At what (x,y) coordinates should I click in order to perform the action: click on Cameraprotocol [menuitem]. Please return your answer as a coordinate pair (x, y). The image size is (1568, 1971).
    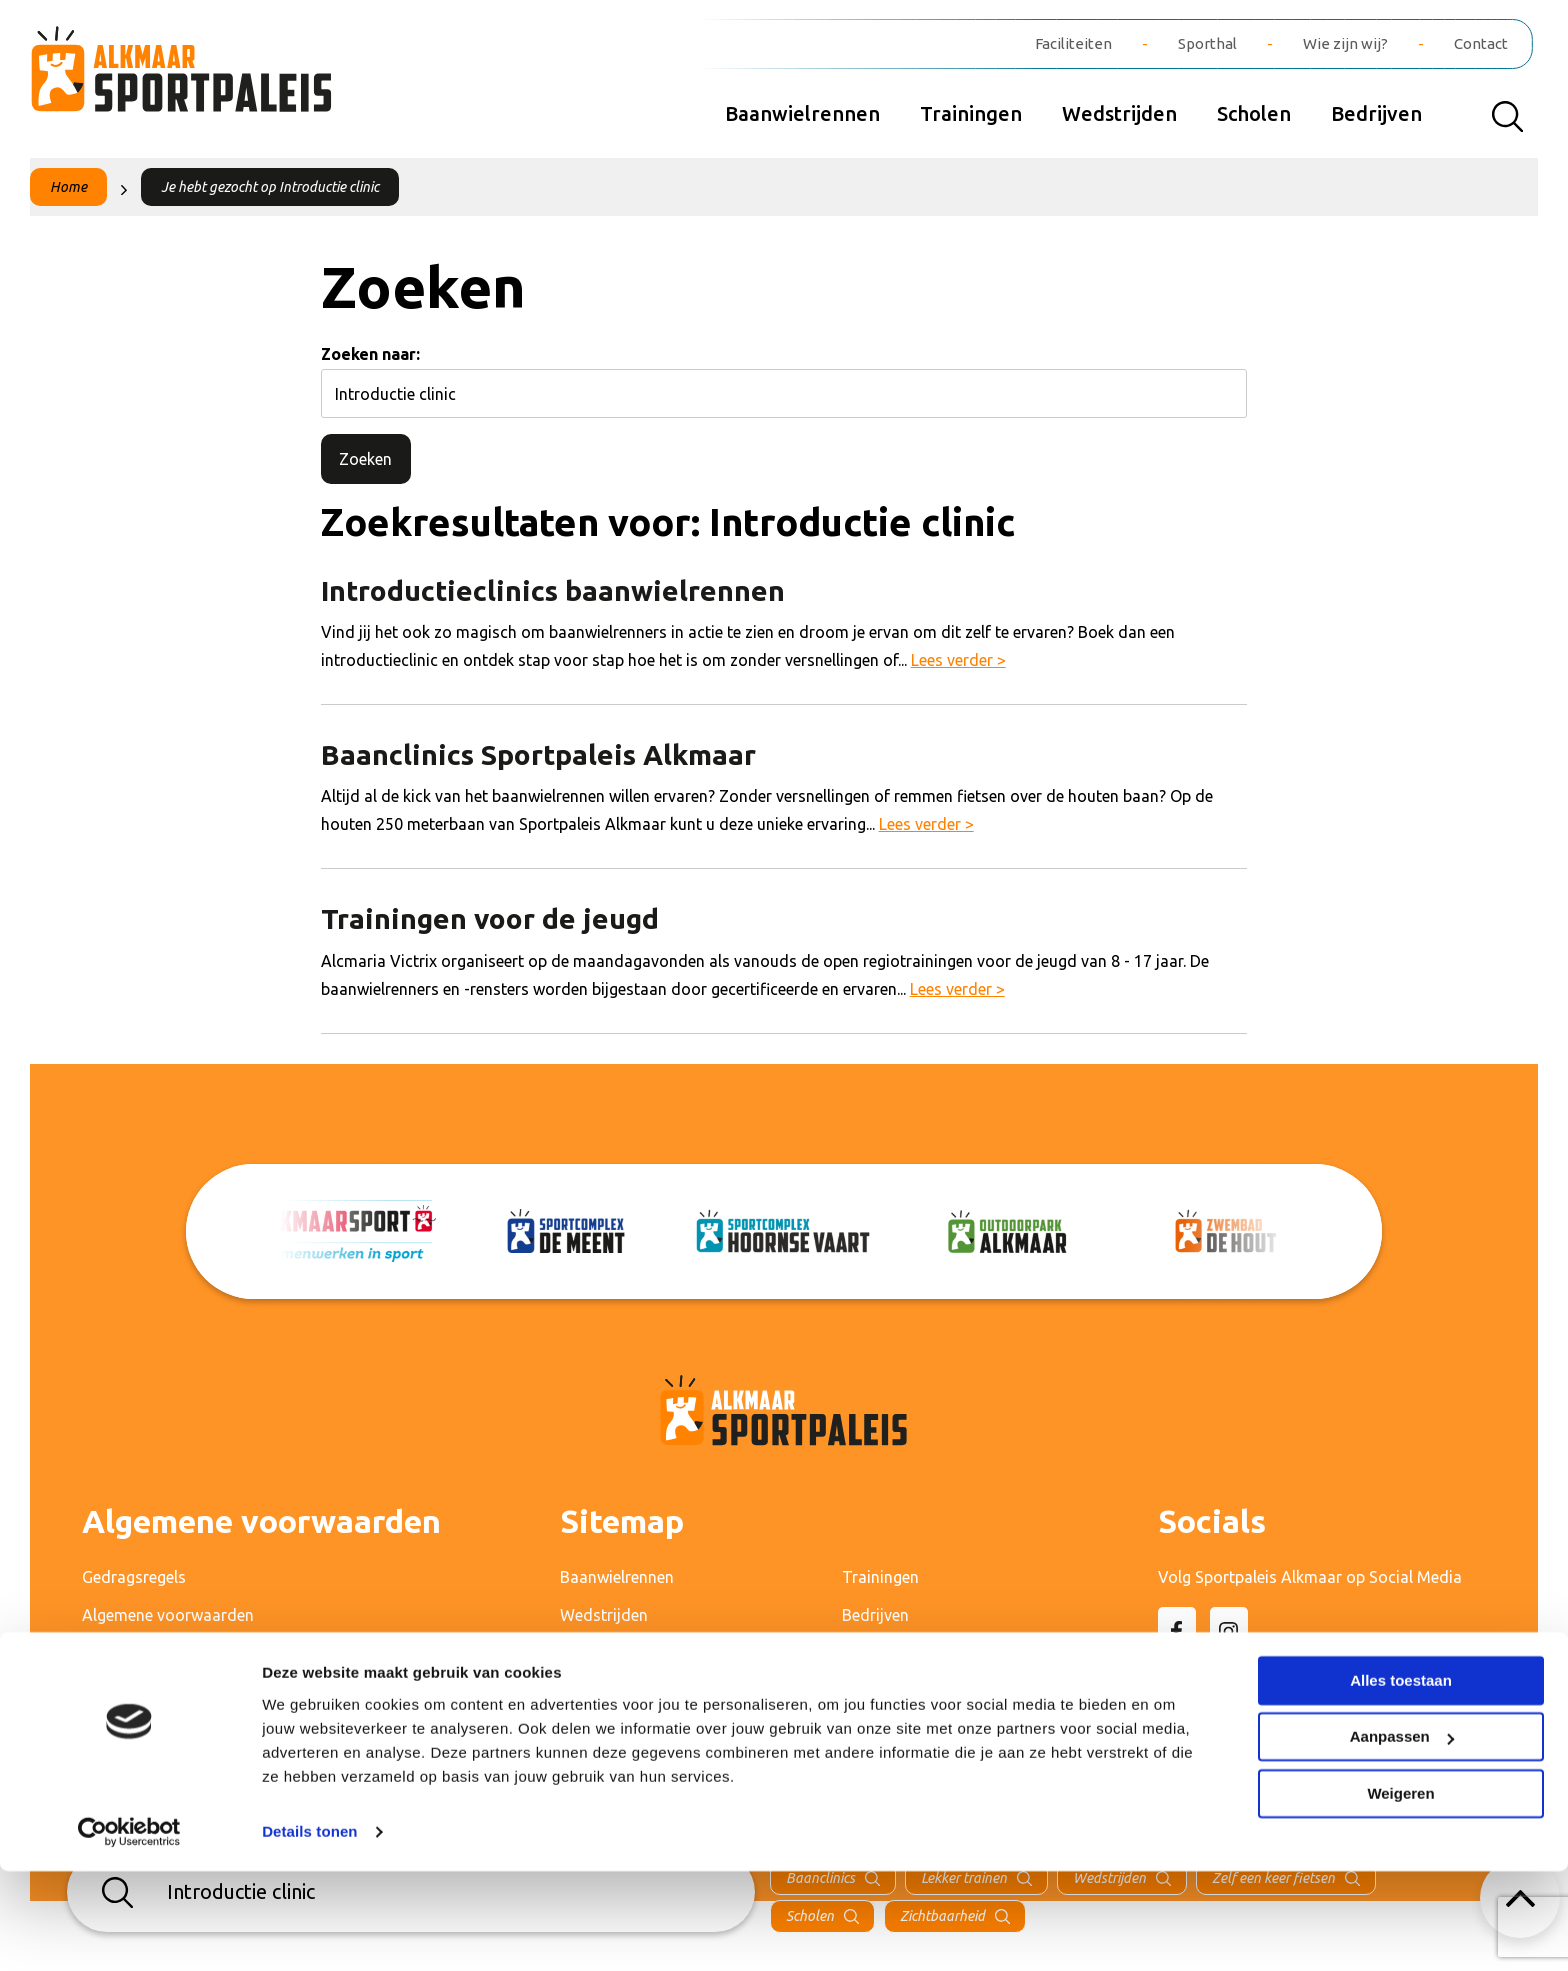
    Looking at the image, I should click on (141, 1691).